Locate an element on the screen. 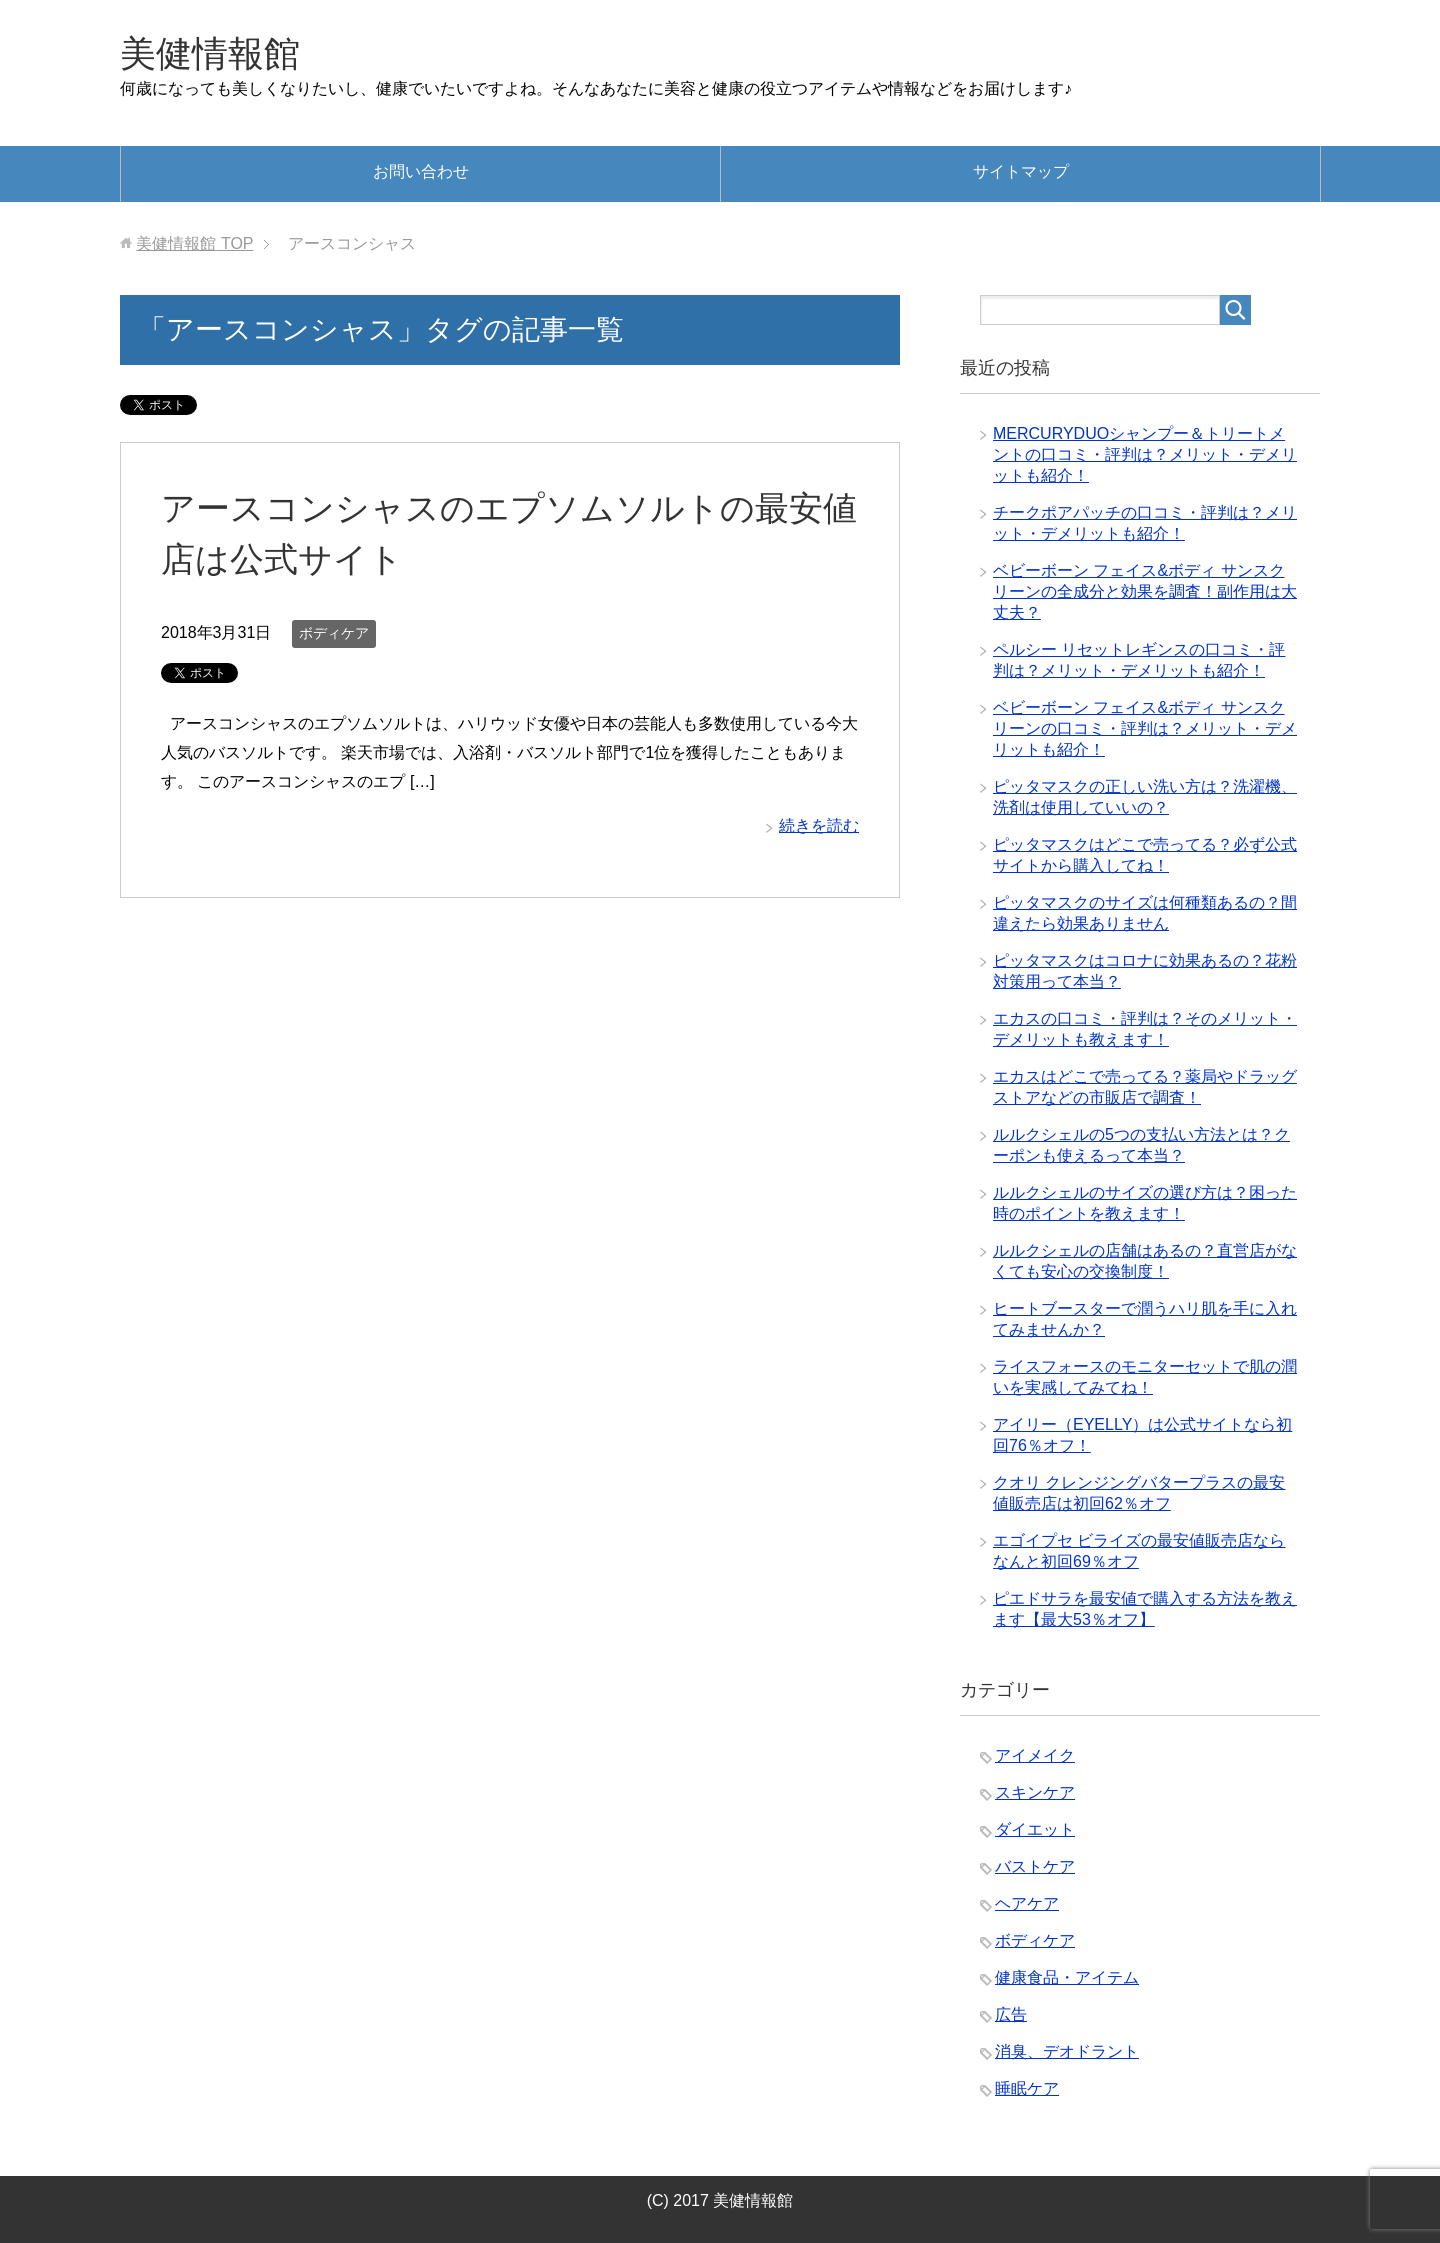  サイトマップ is located at coordinates (1021, 171).